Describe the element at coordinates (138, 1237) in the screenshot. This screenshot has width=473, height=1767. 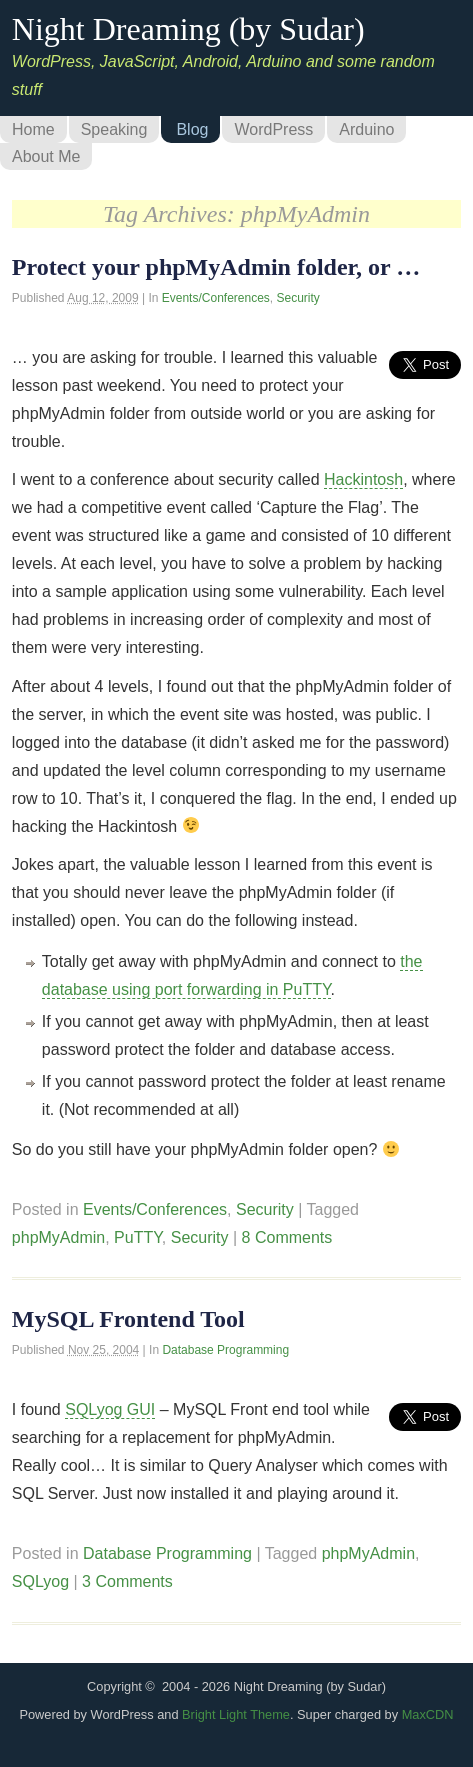
I see `PuTTY` at that location.